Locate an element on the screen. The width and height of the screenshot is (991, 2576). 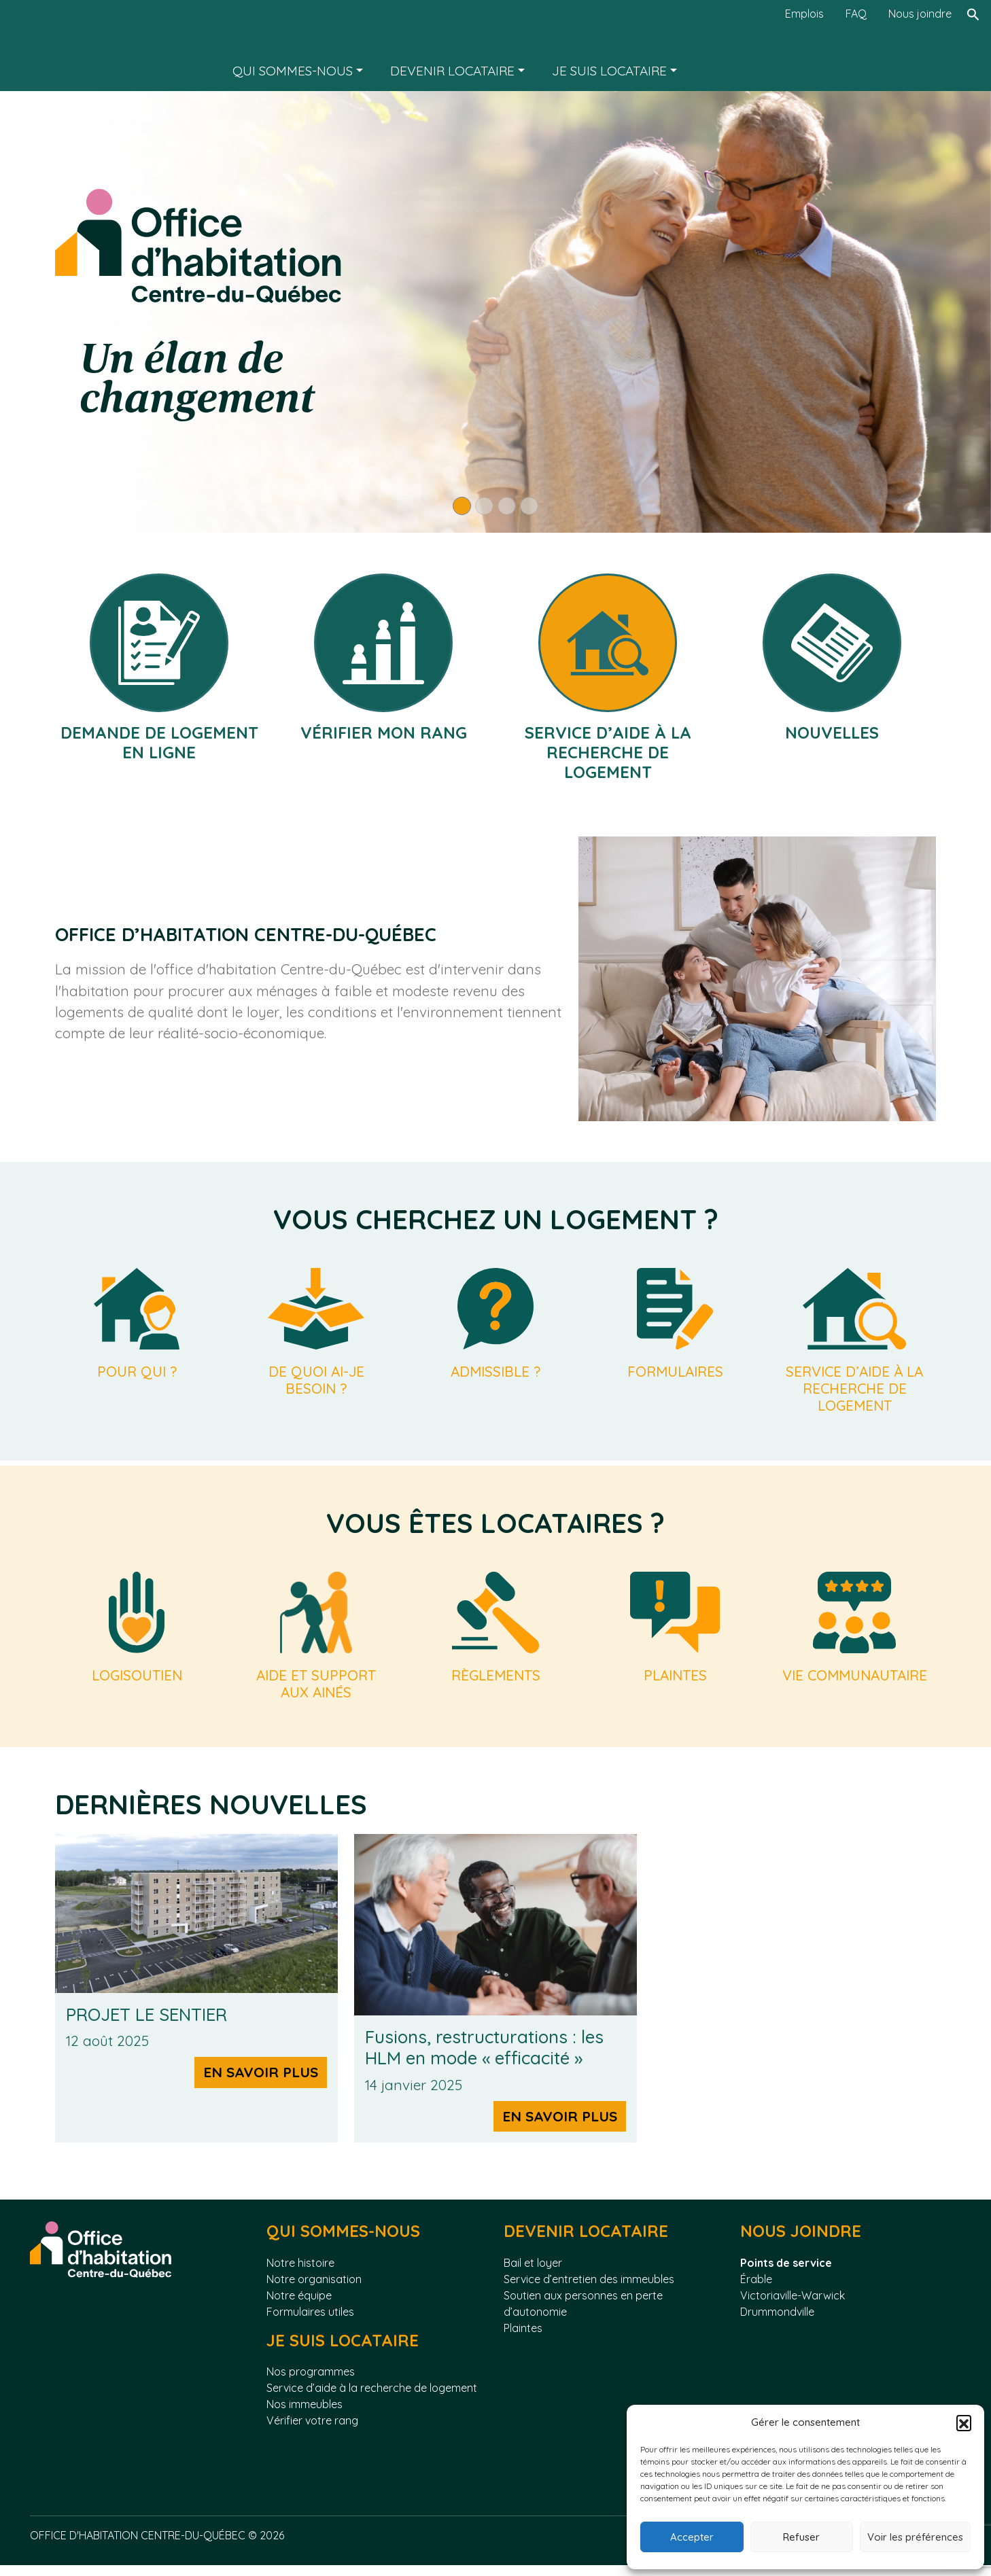
[Slide 2] is located at coordinates (484, 506).